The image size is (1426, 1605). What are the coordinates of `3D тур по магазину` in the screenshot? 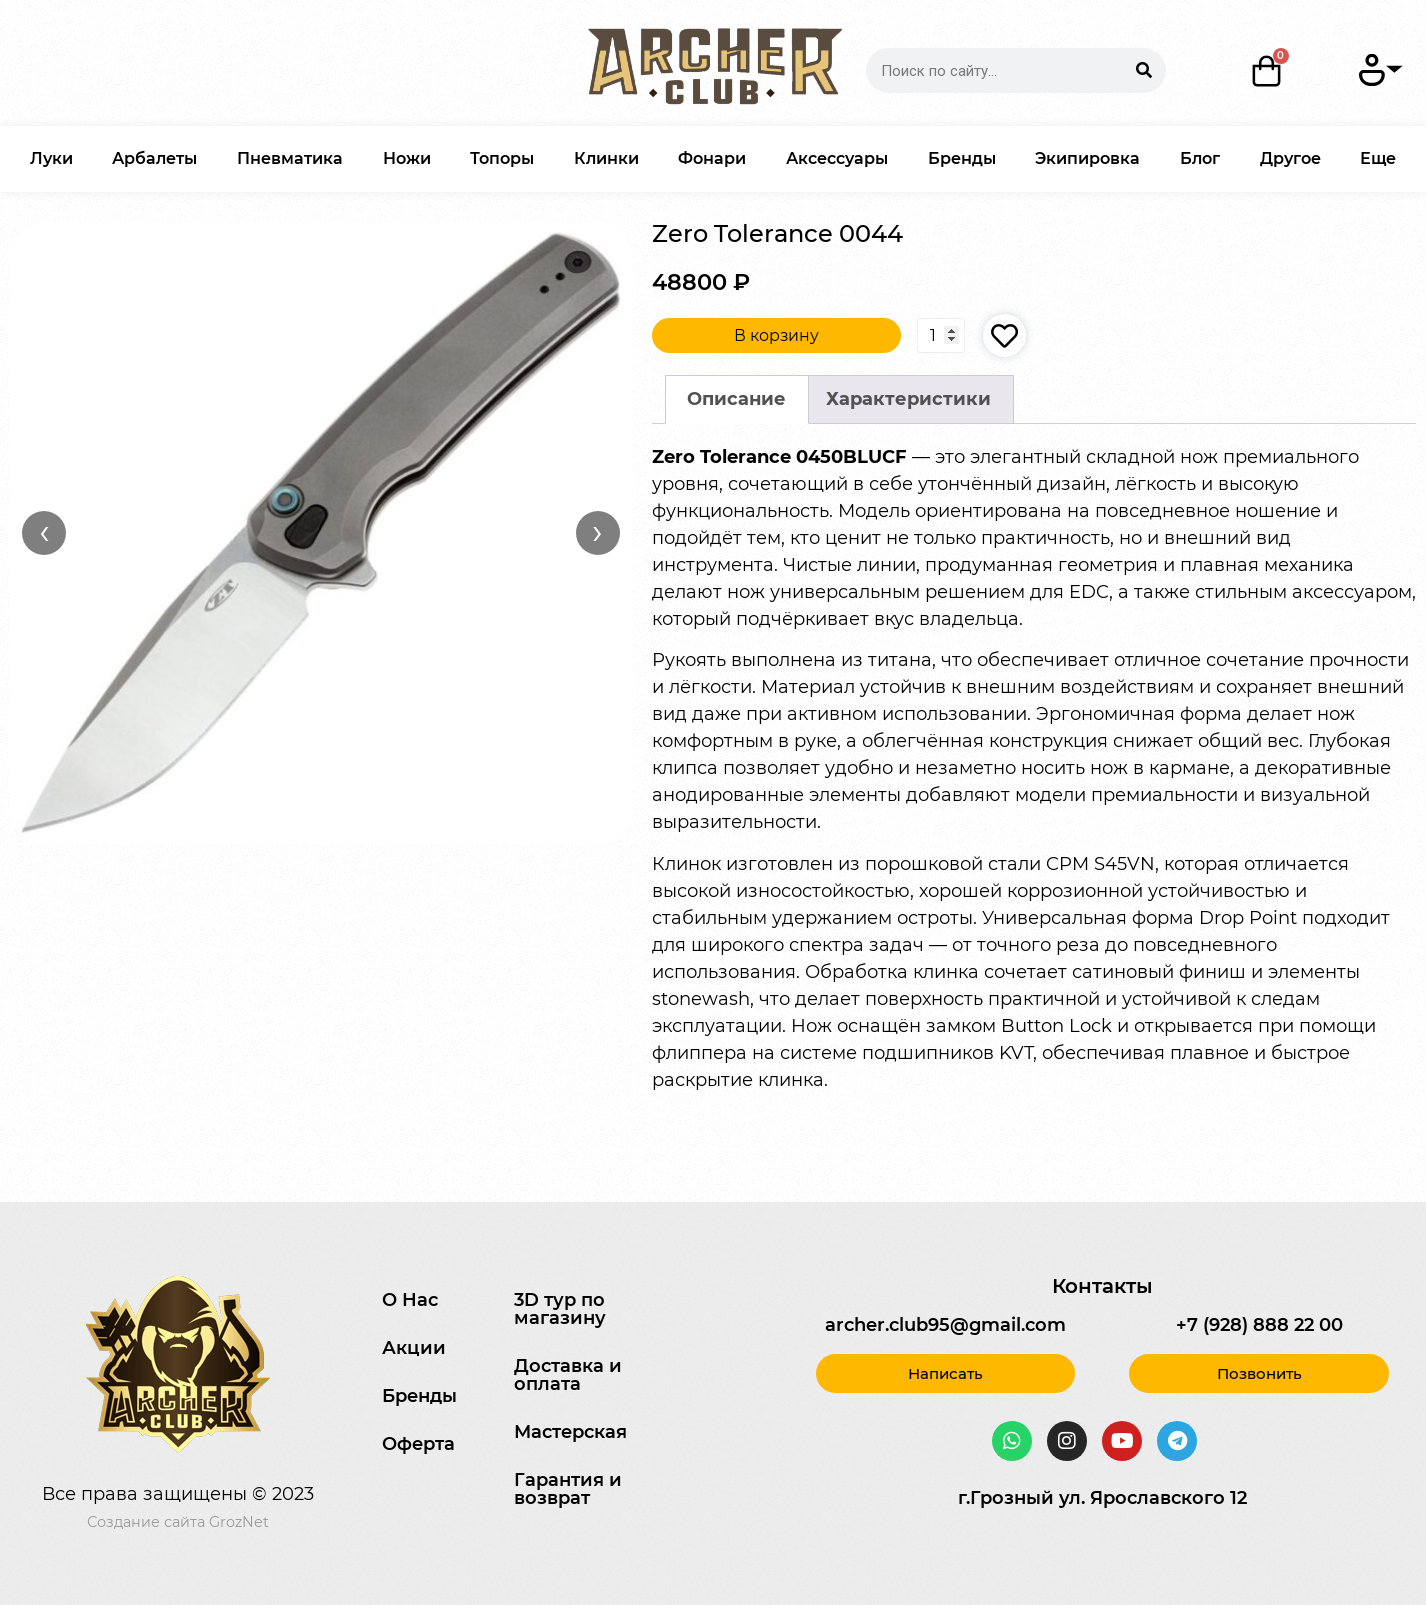 It's located at (560, 1309).